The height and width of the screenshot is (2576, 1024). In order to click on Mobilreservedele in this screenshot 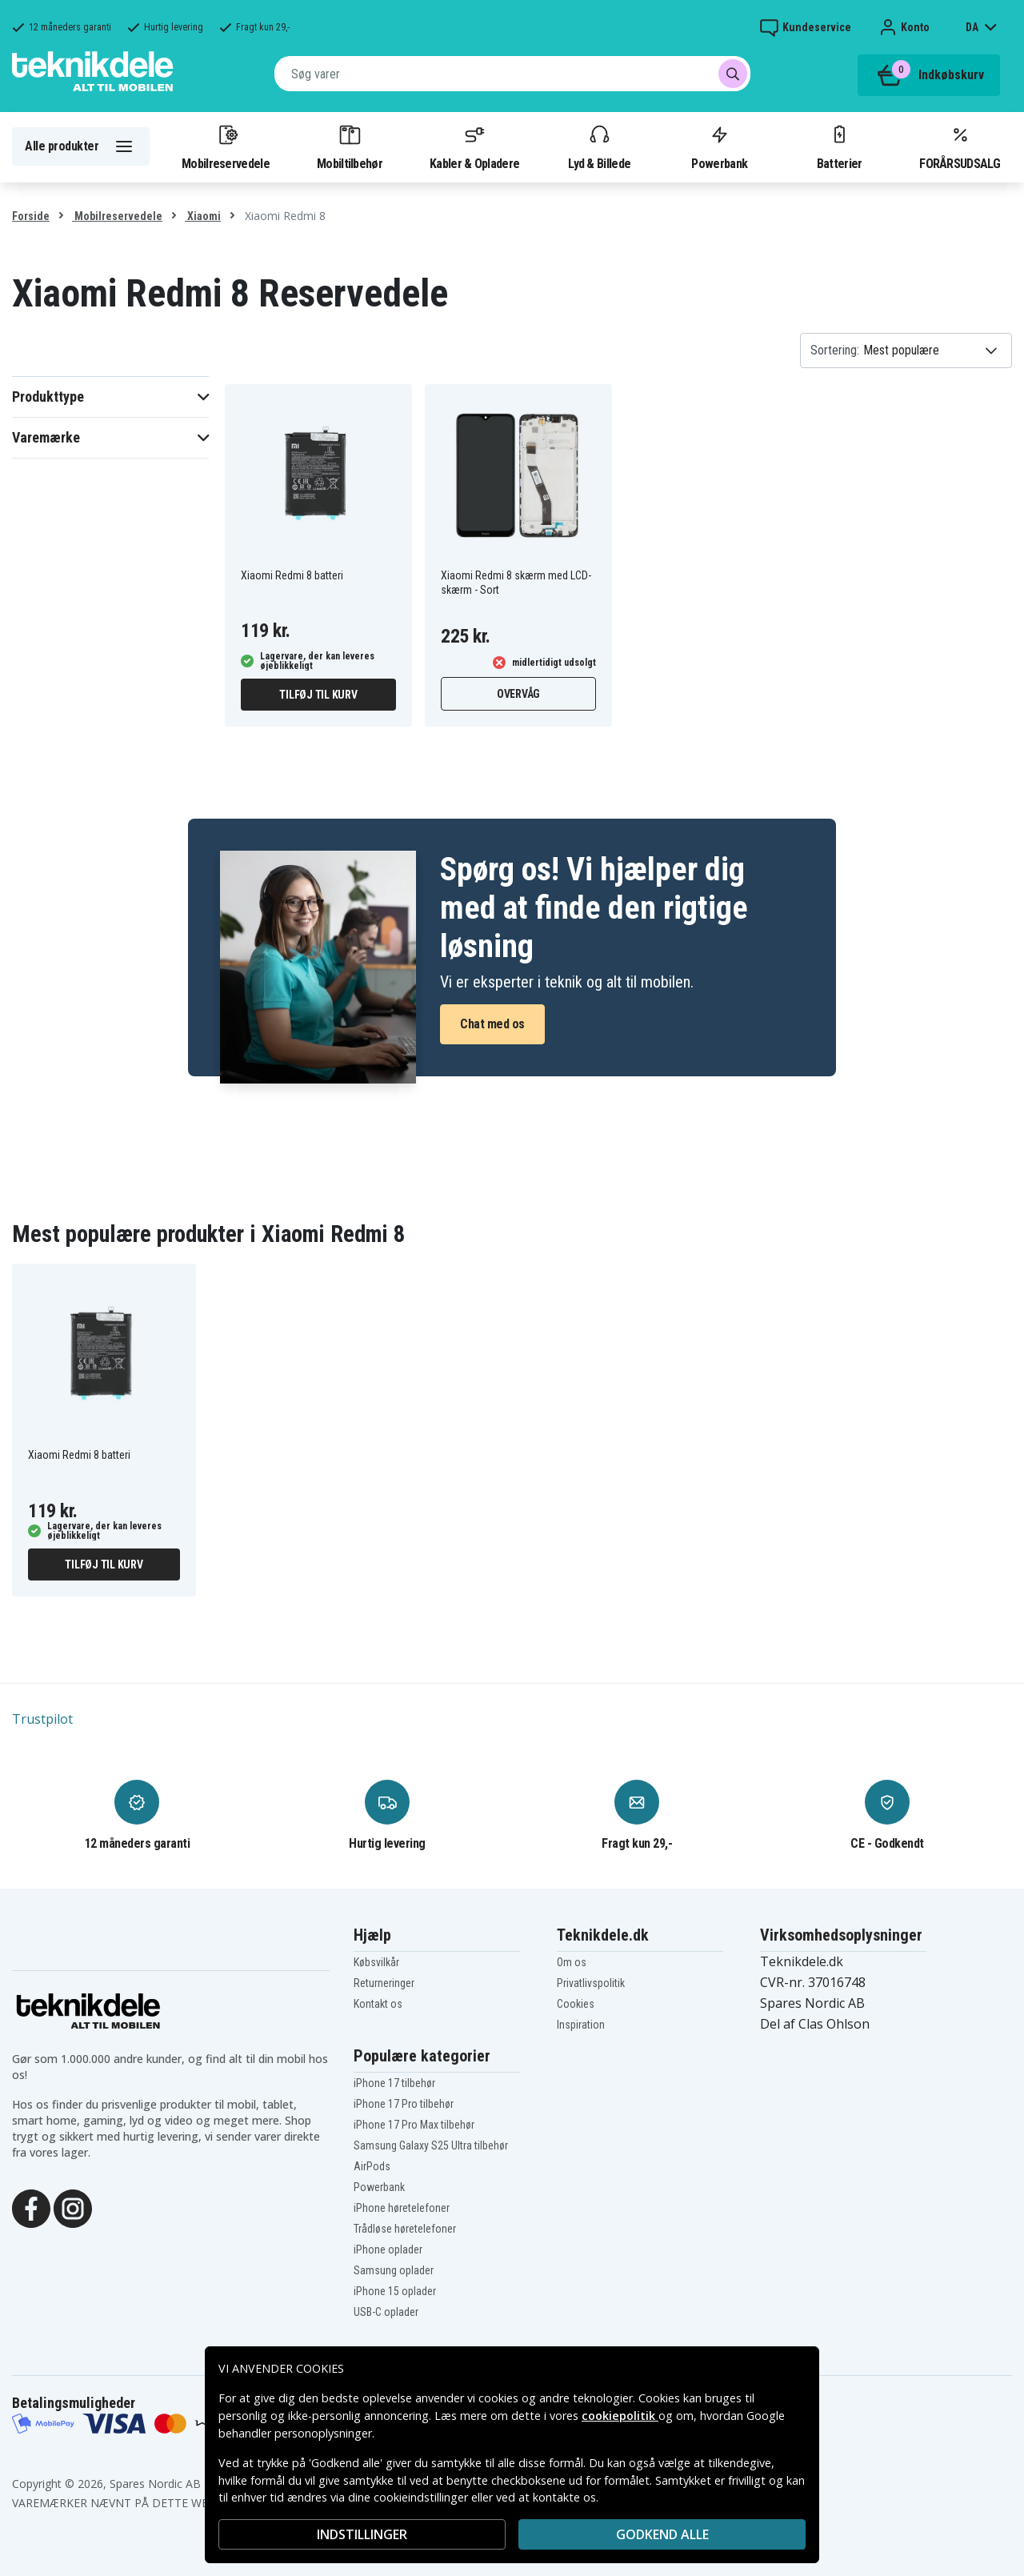, I will do `click(226, 146)`.